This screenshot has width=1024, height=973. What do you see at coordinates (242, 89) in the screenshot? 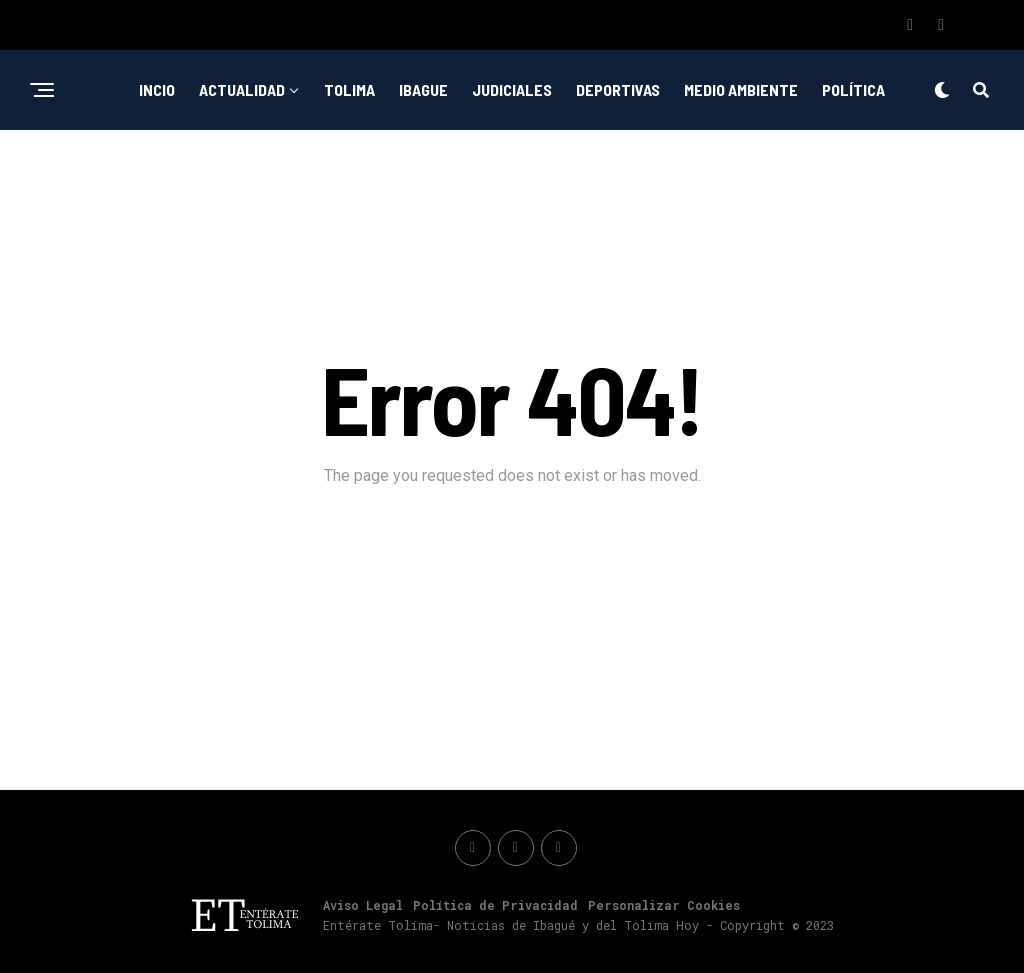
I see `Actualidad` at bounding box center [242, 89].